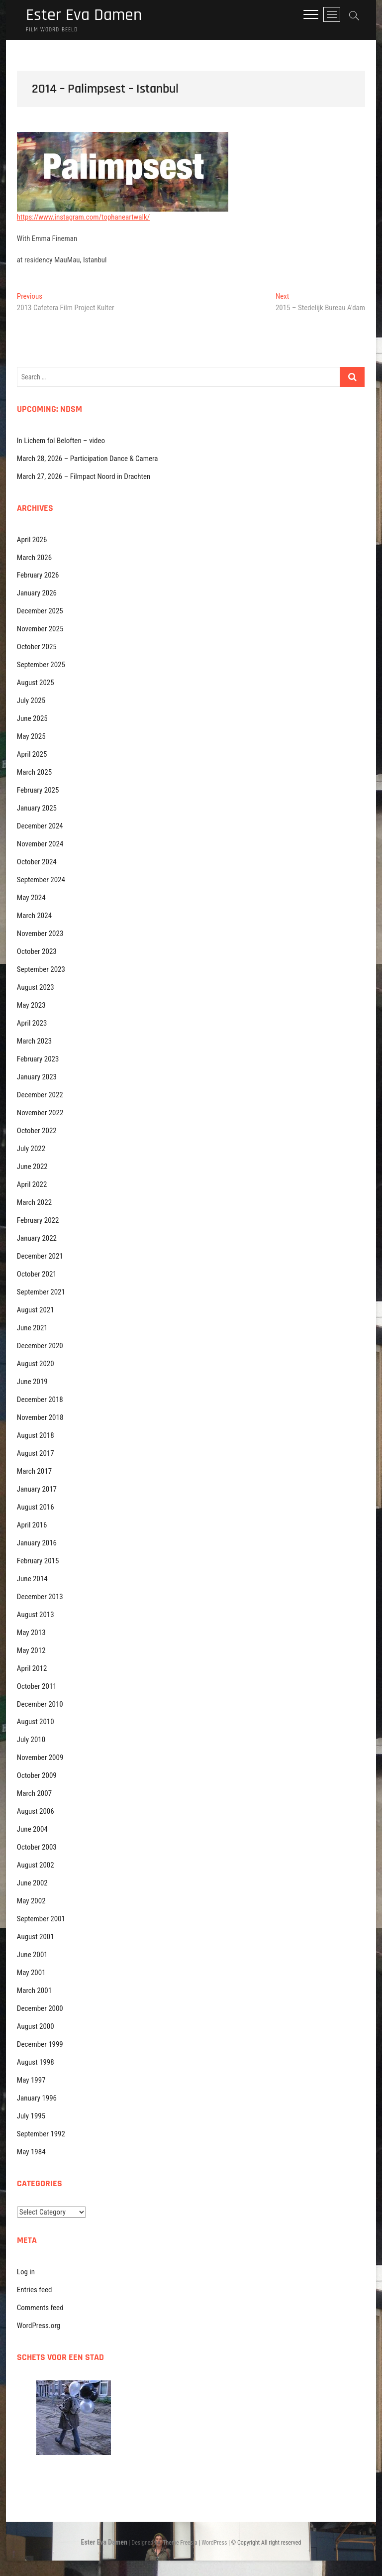  What do you see at coordinates (40, 2008) in the screenshot?
I see `December 2000` at bounding box center [40, 2008].